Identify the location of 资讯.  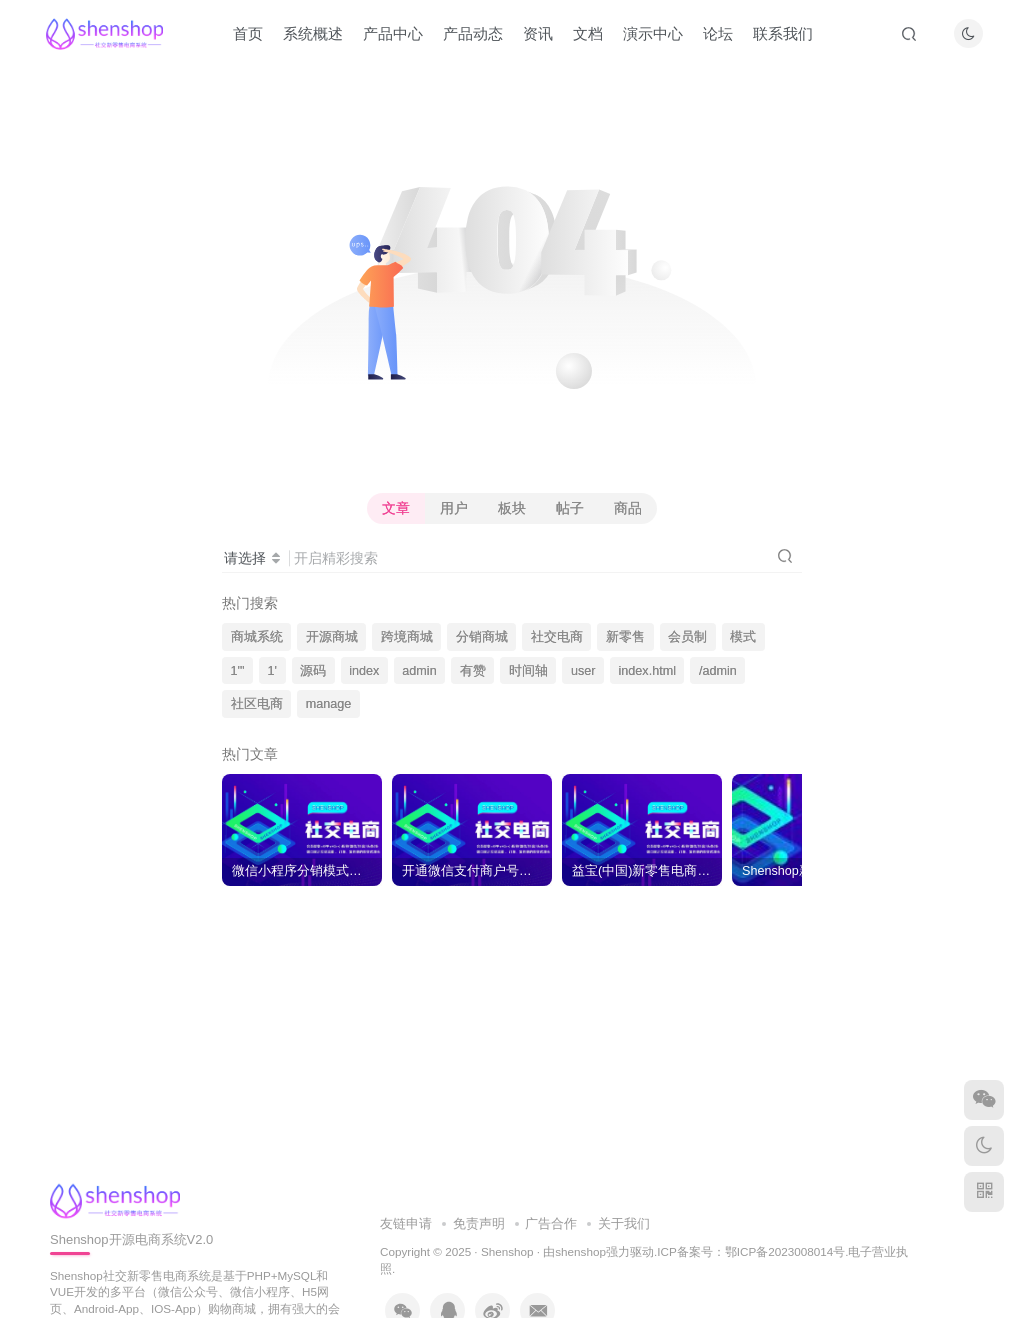
(538, 33).